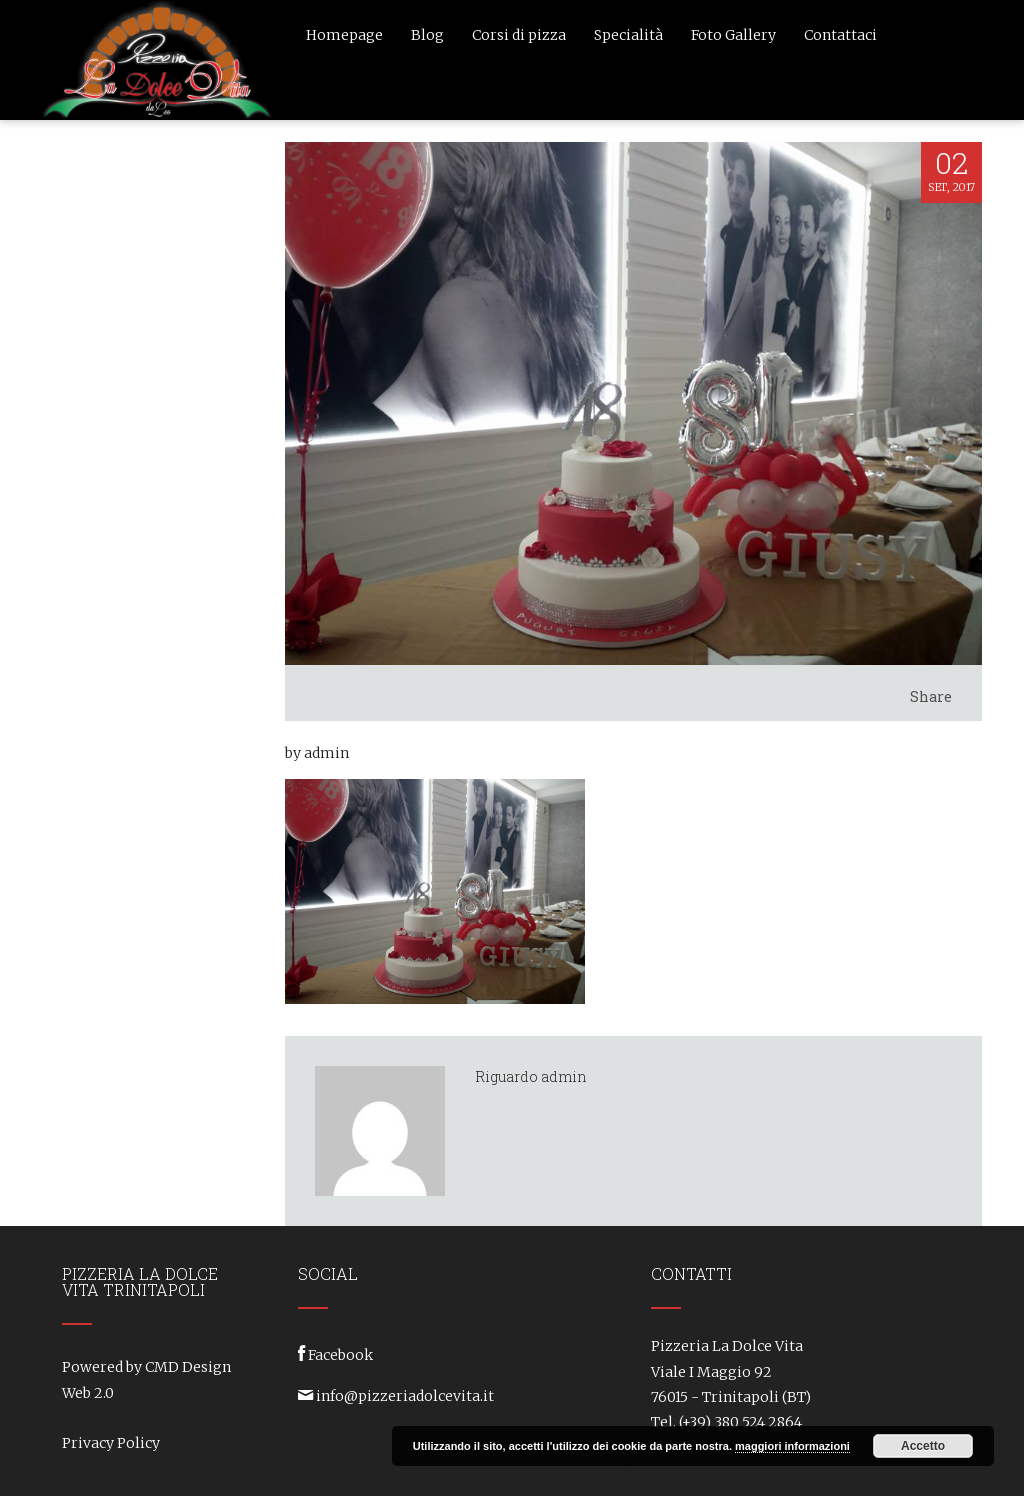 This screenshot has width=1024, height=1496. I want to click on Accetto, so click(923, 1446).